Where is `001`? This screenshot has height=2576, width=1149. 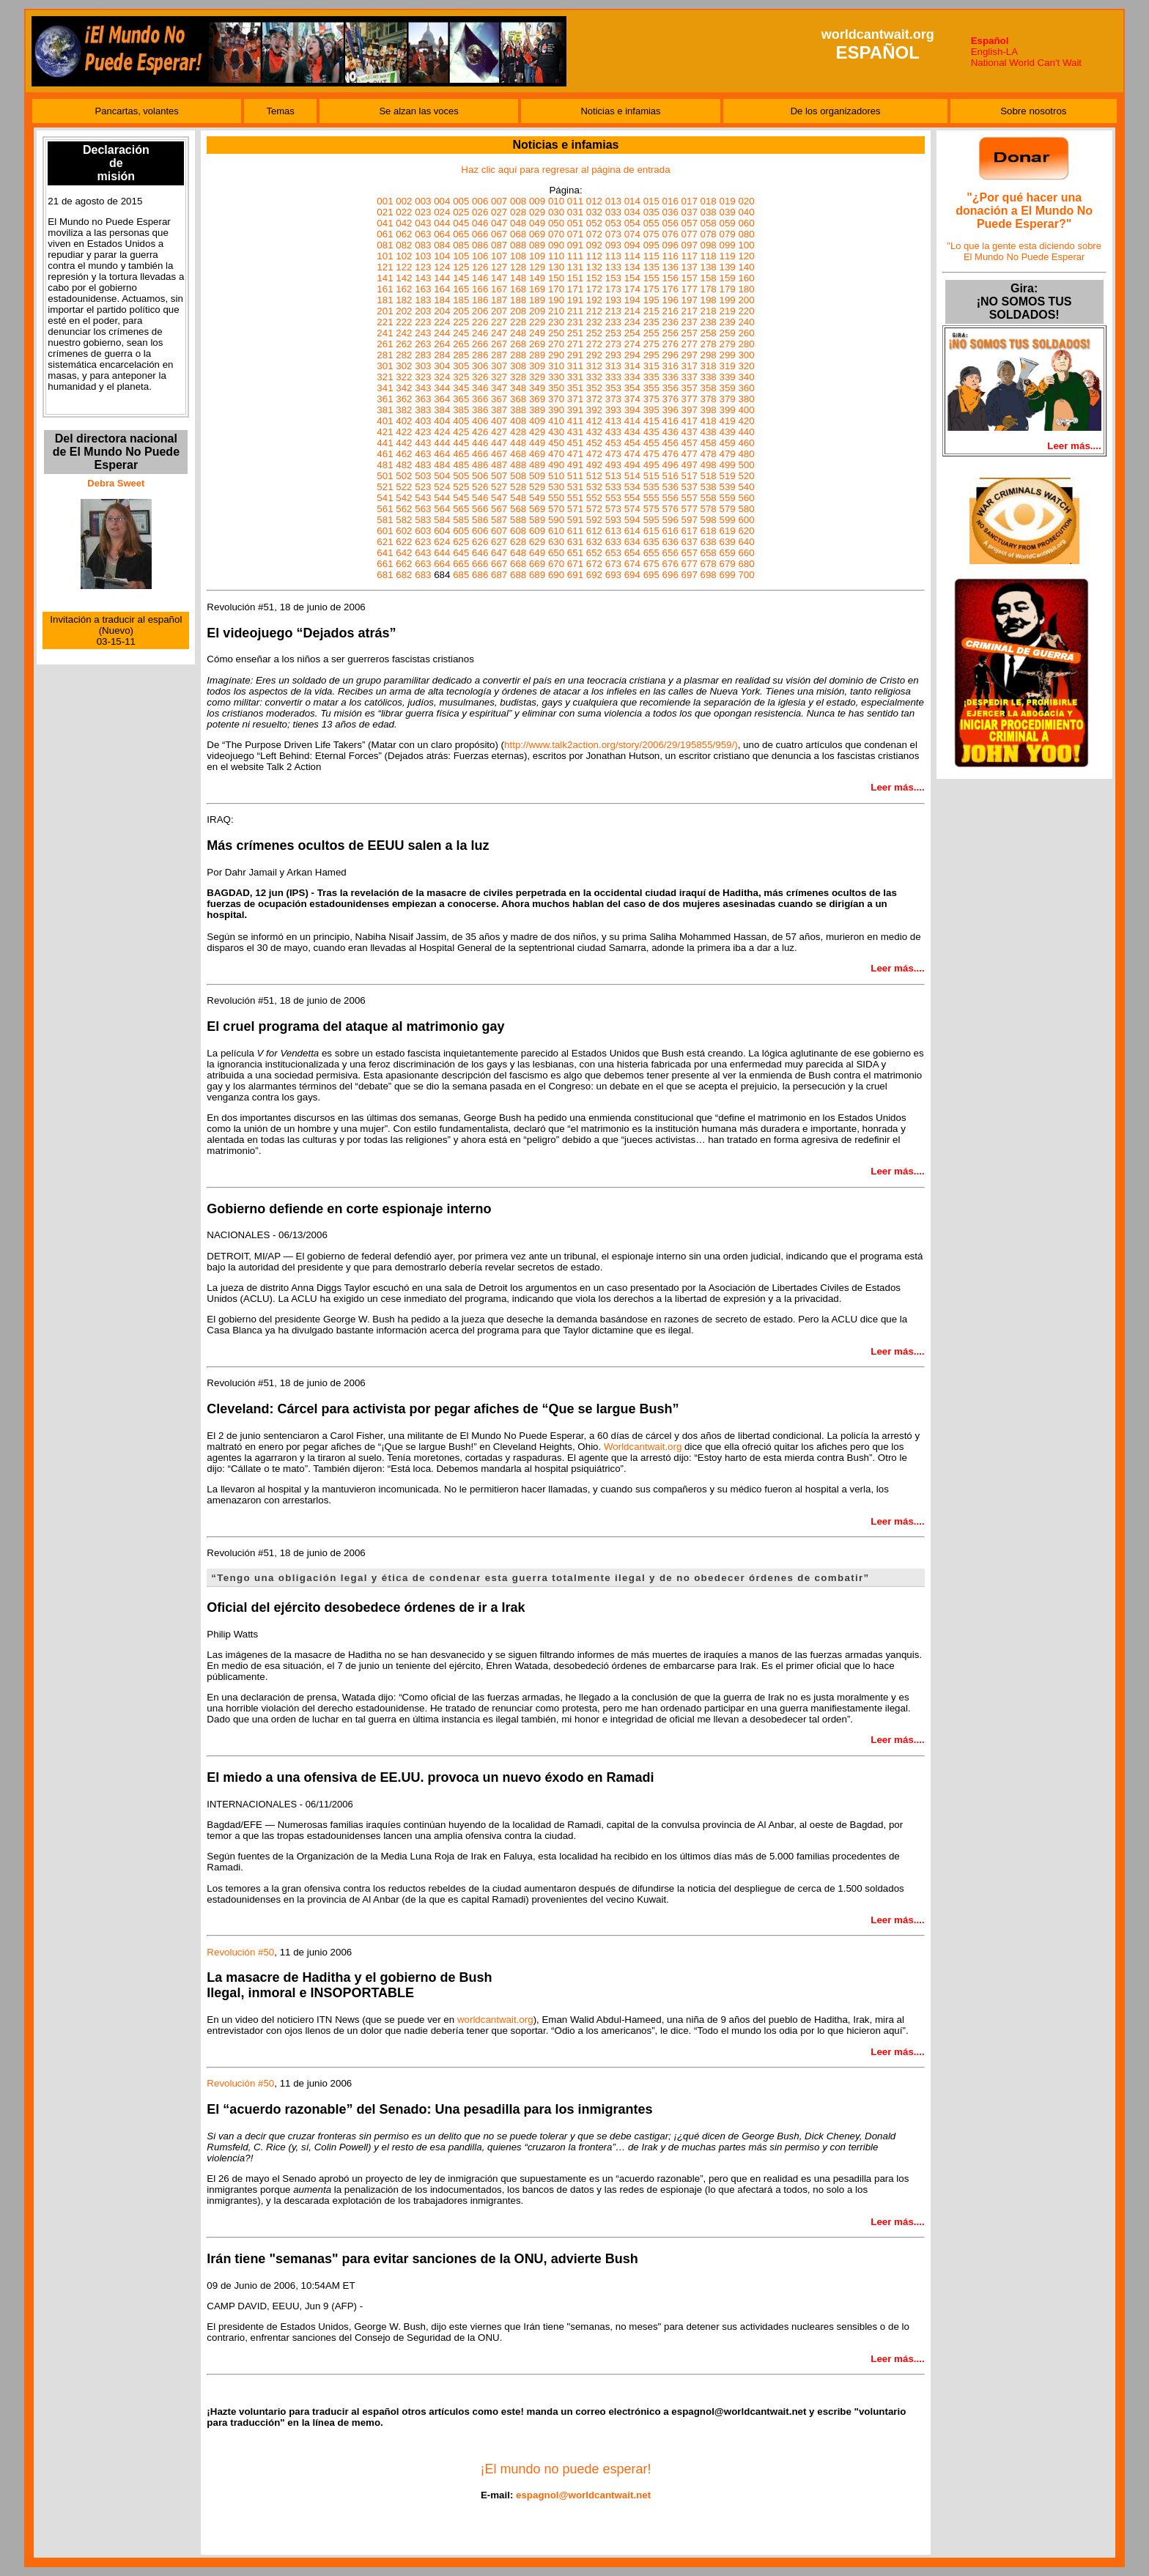
001 is located at coordinates (385, 201).